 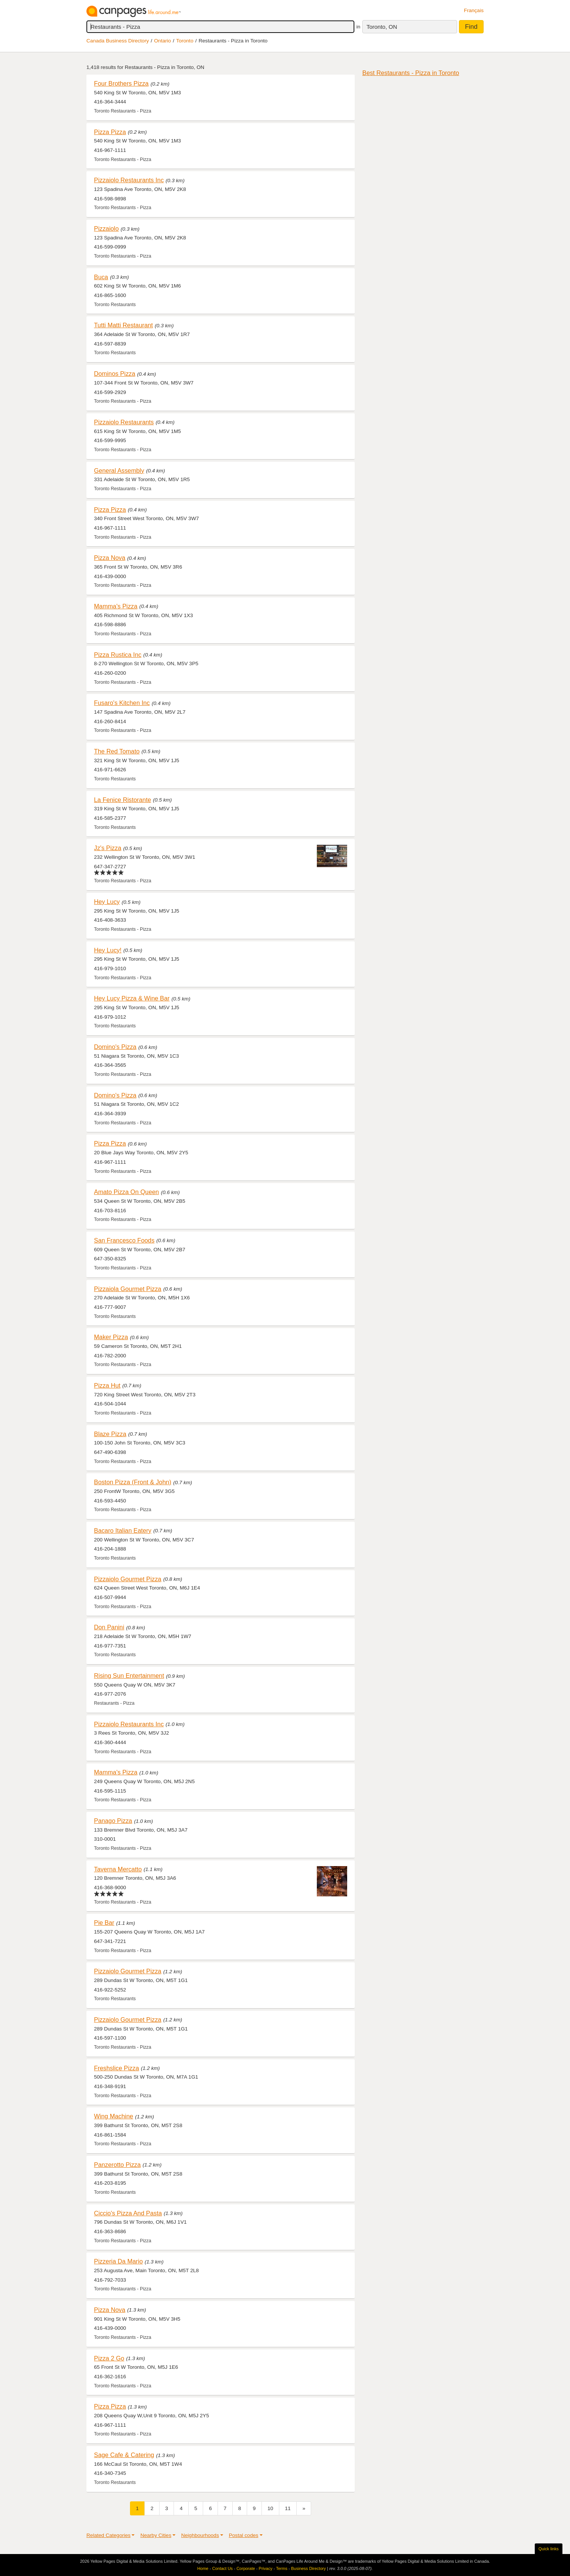 What do you see at coordinates (265, 2568) in the screenshot?
I see `Privacy` at bounding box center [265, 2568].